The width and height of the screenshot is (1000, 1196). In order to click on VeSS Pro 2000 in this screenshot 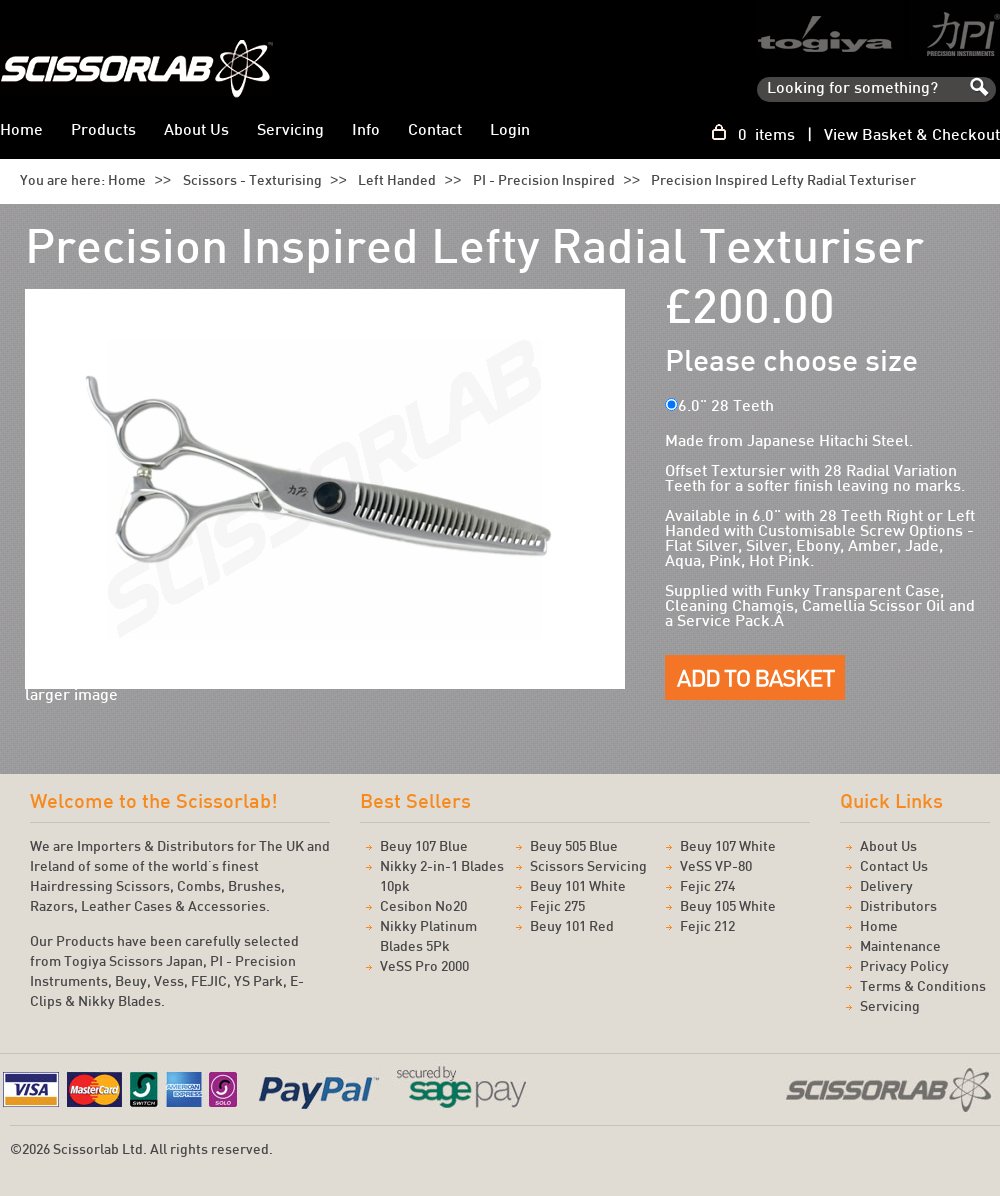, I will do `click(424, 967)`.